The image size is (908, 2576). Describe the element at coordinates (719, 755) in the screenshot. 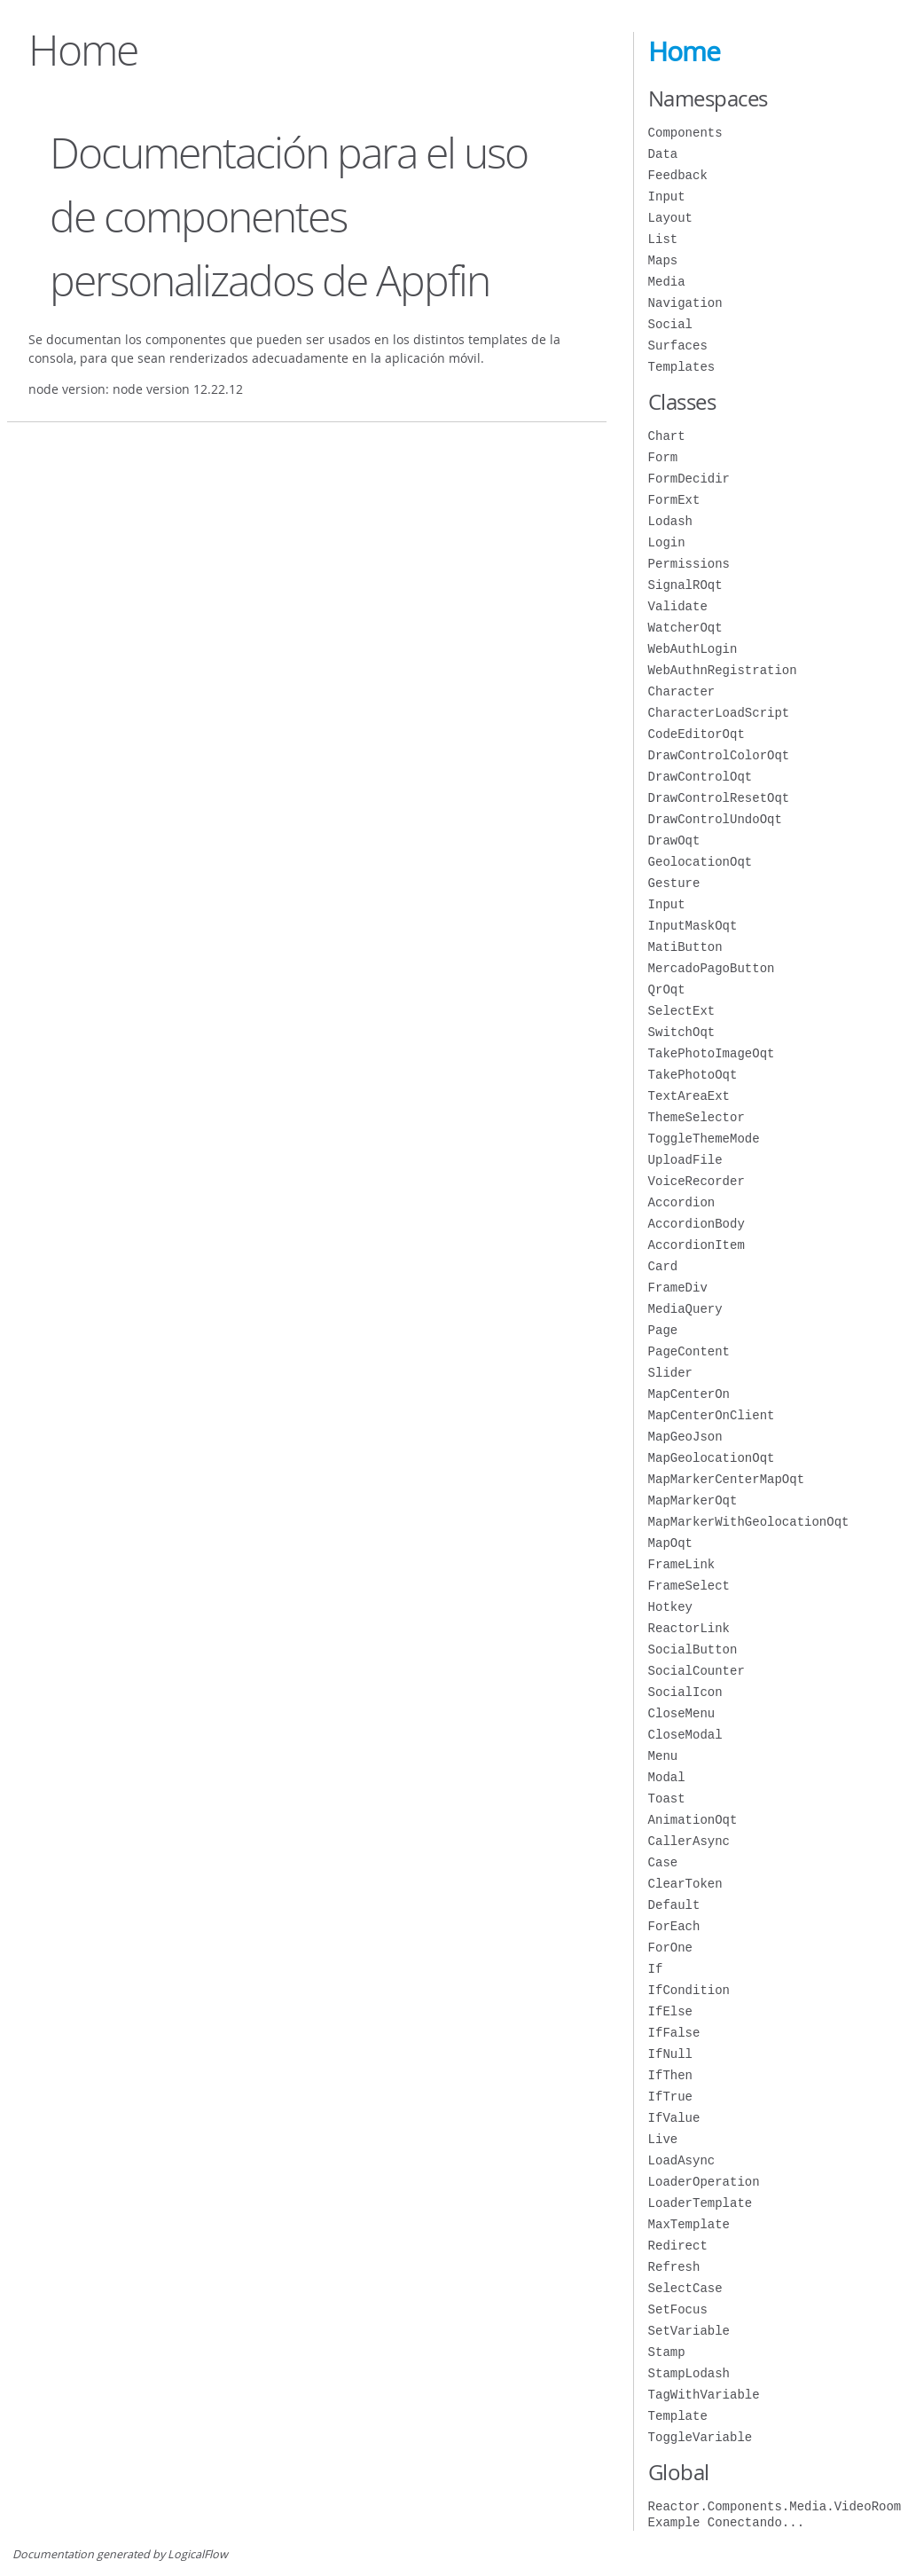

I see `DrawControlColorOqt` at that location.